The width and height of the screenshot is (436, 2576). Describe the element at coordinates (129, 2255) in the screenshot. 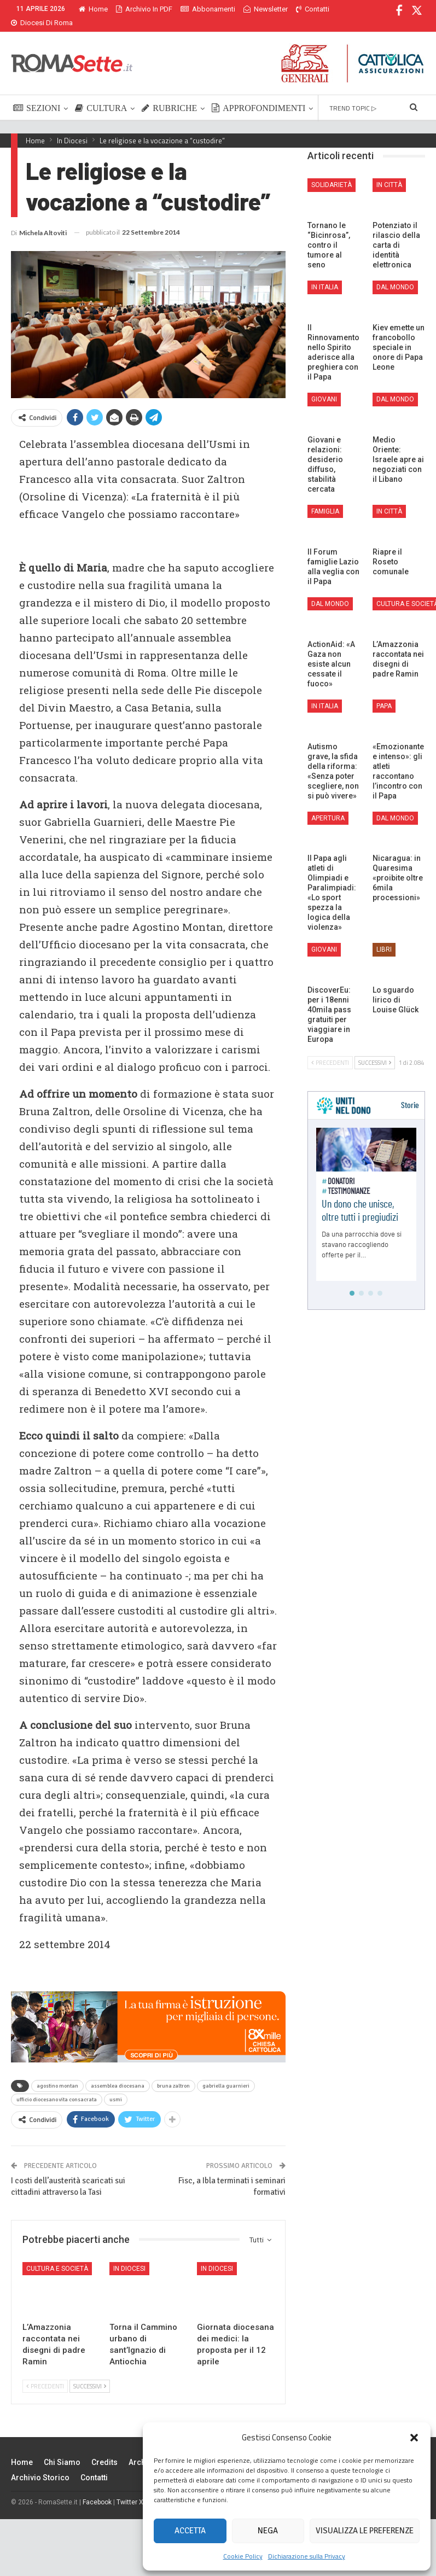

I see `In Diocesi` at that location.